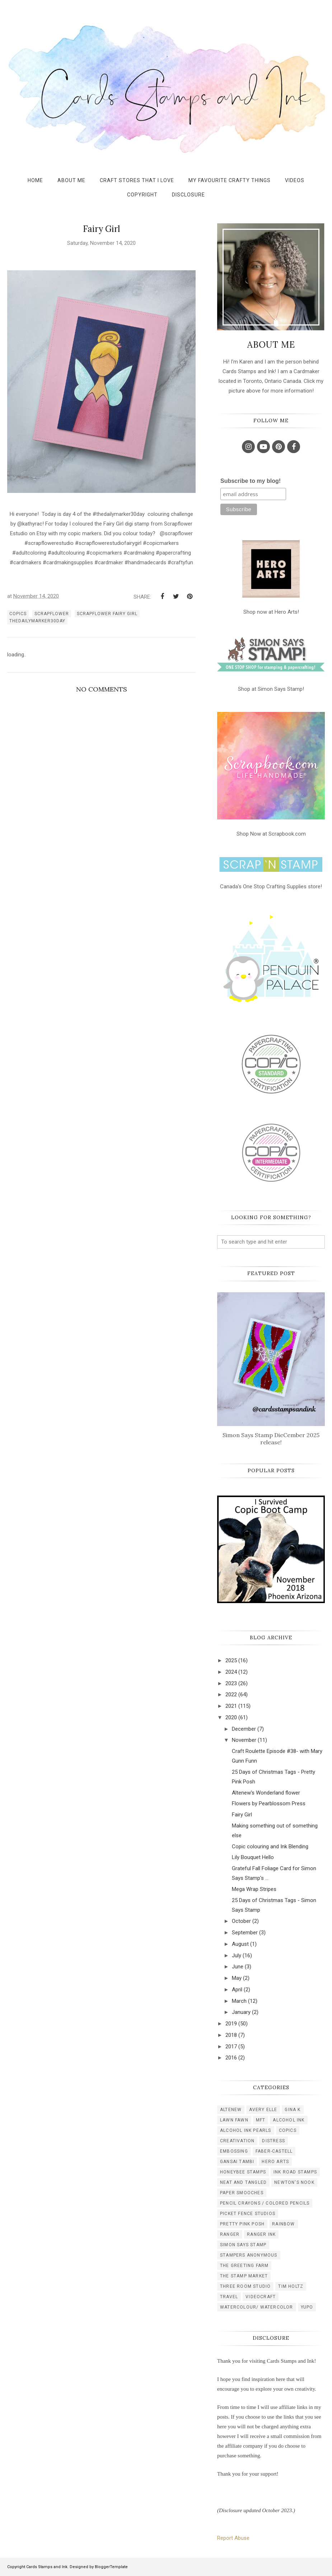 The image size is (332, 2576). What do you see at coordinates (37, 620) in the screenshot?
I see `thedailymarker30day` at bounding box center [37, 620].